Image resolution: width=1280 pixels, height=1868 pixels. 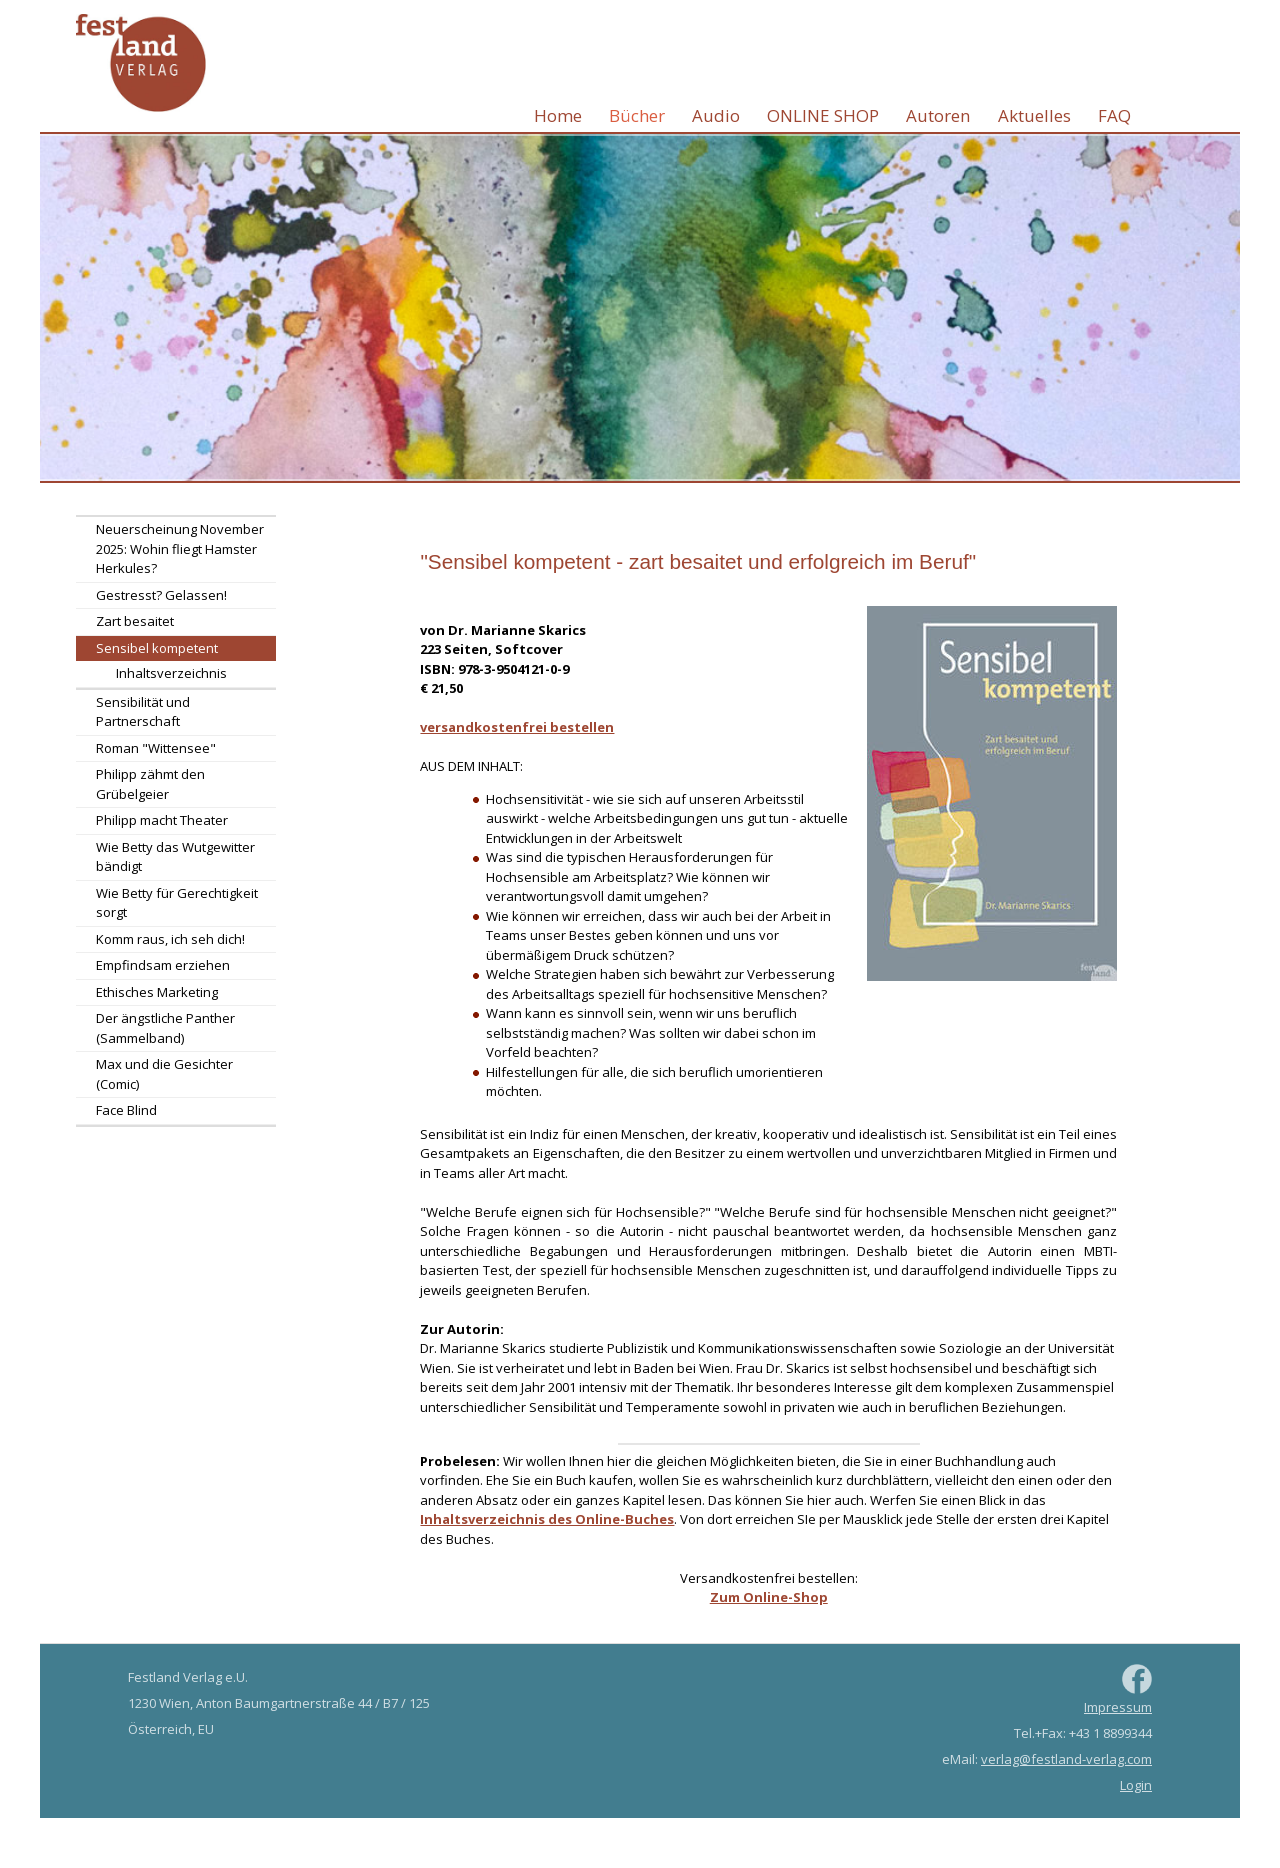 I want to click on ONLINE SHOP, so click(x=823, y=115).